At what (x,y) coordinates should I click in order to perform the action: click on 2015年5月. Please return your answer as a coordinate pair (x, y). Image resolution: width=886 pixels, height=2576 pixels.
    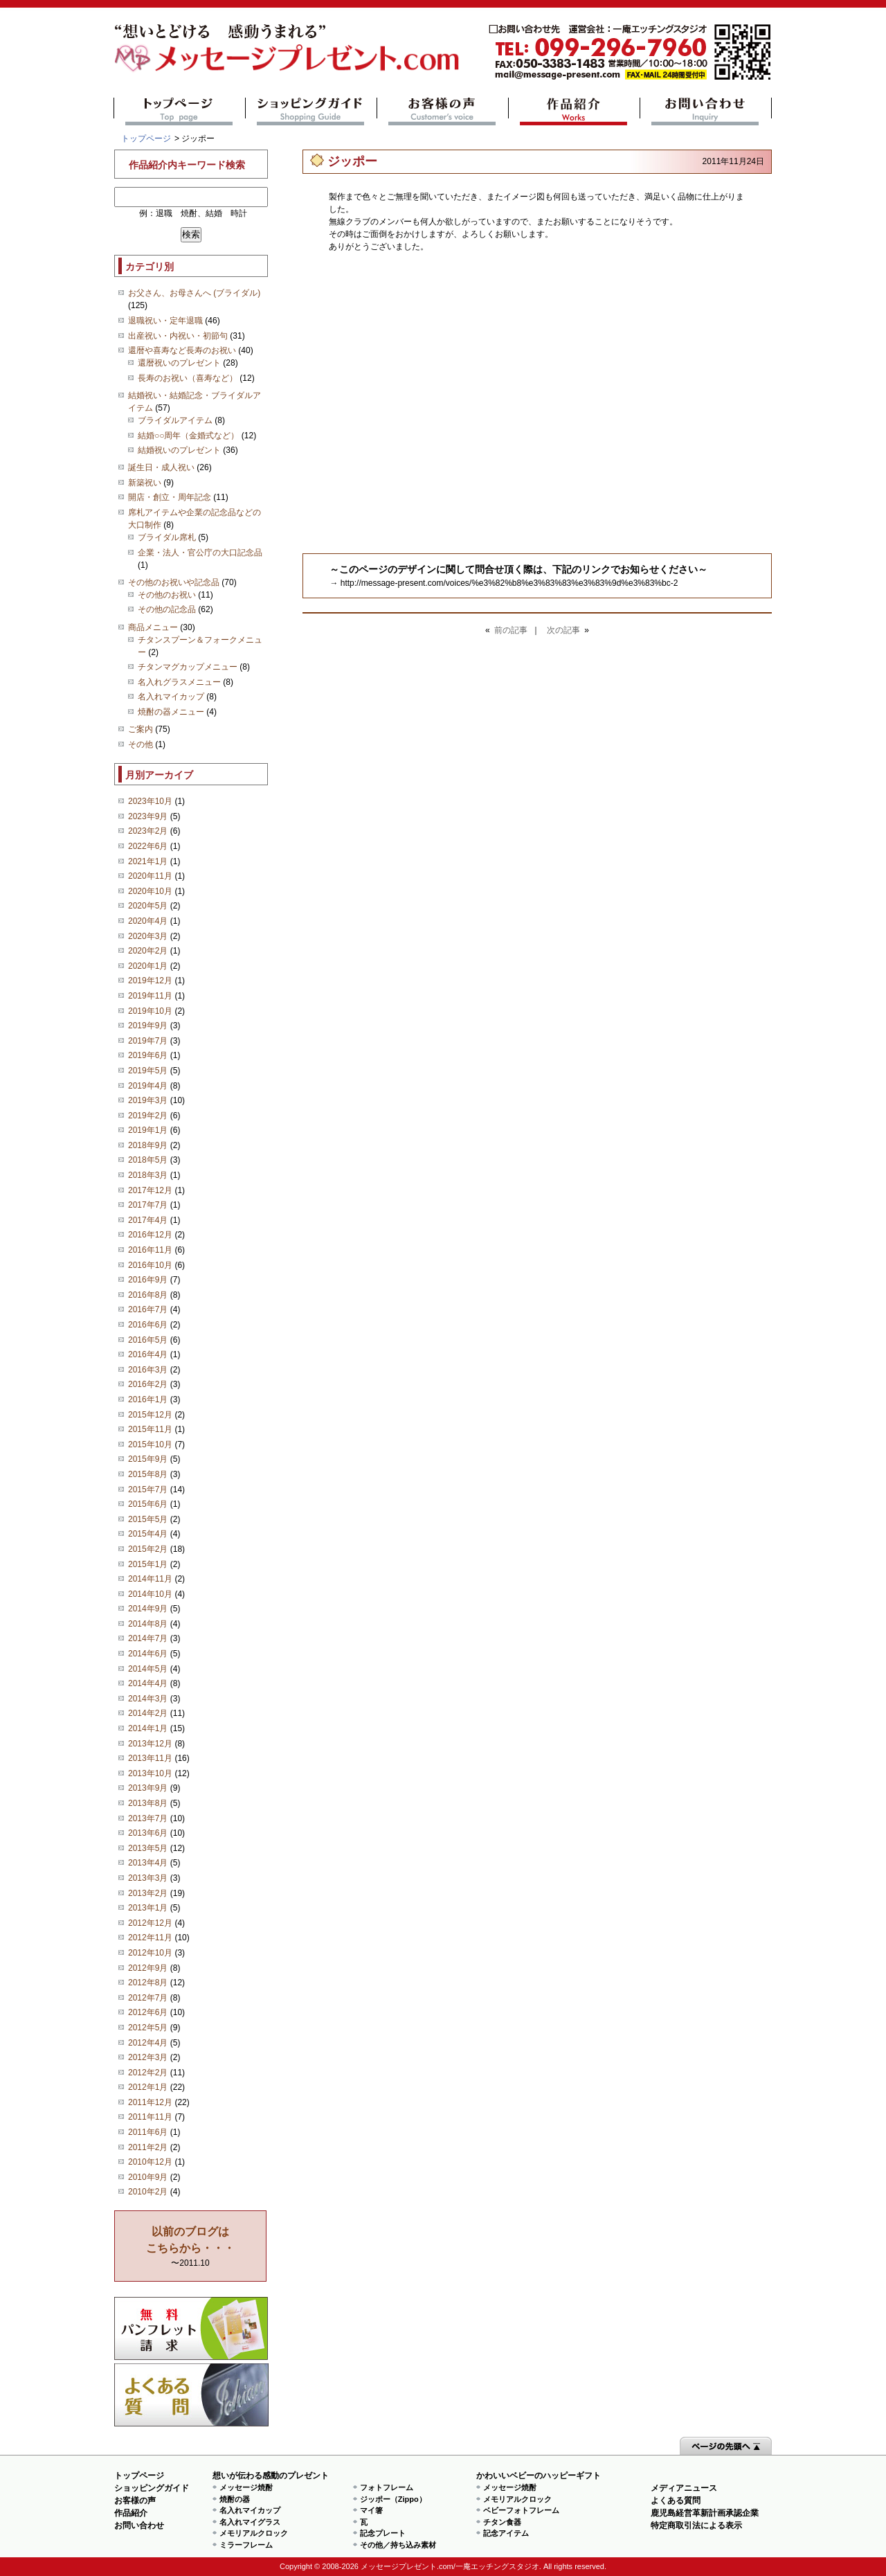
    Looking at the image, I should click on (148, 1519).